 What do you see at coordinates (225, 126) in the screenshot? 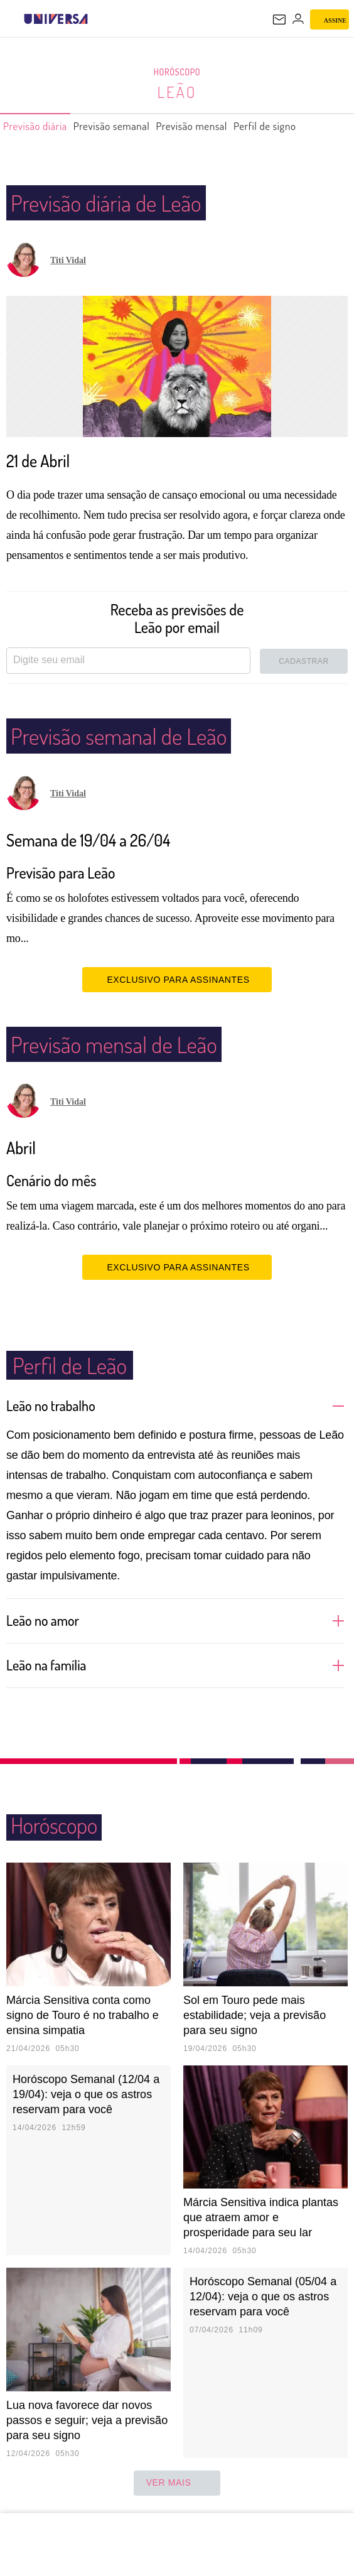
I see `Previsão mensal` at bounding box center [225, 126].